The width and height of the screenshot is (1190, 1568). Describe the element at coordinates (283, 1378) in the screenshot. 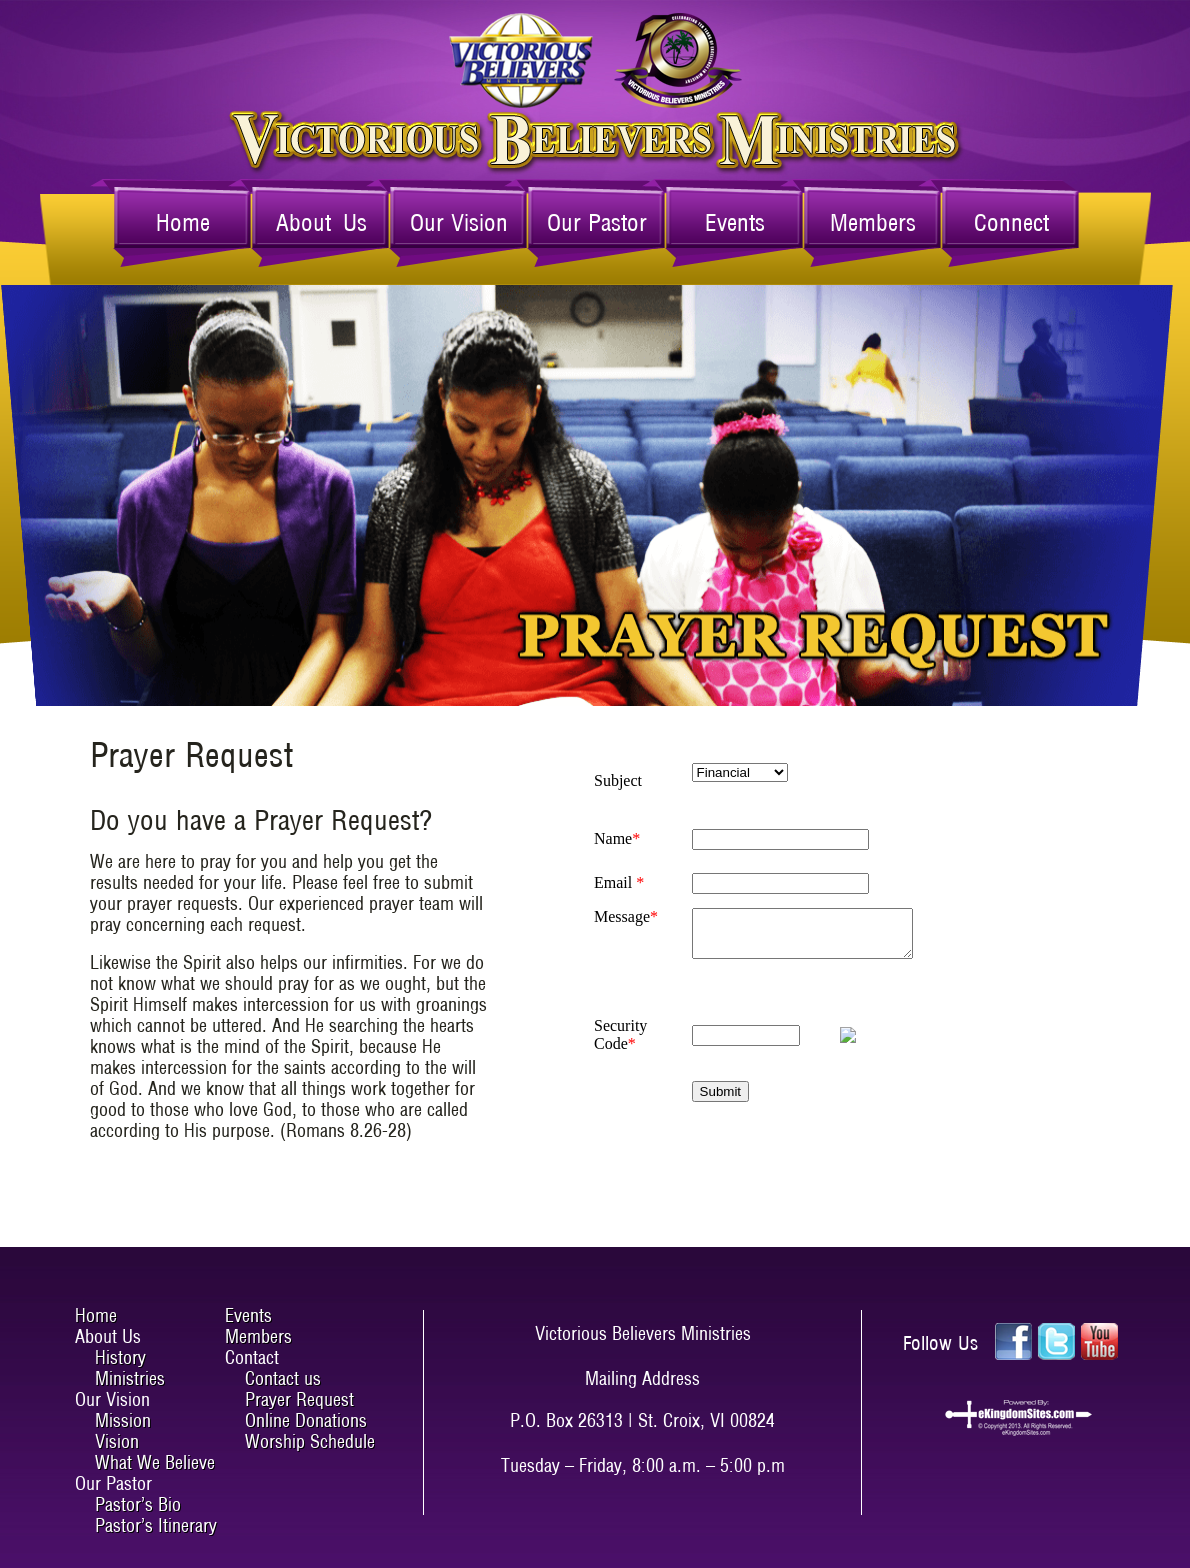

I see `Contact us` at that location.